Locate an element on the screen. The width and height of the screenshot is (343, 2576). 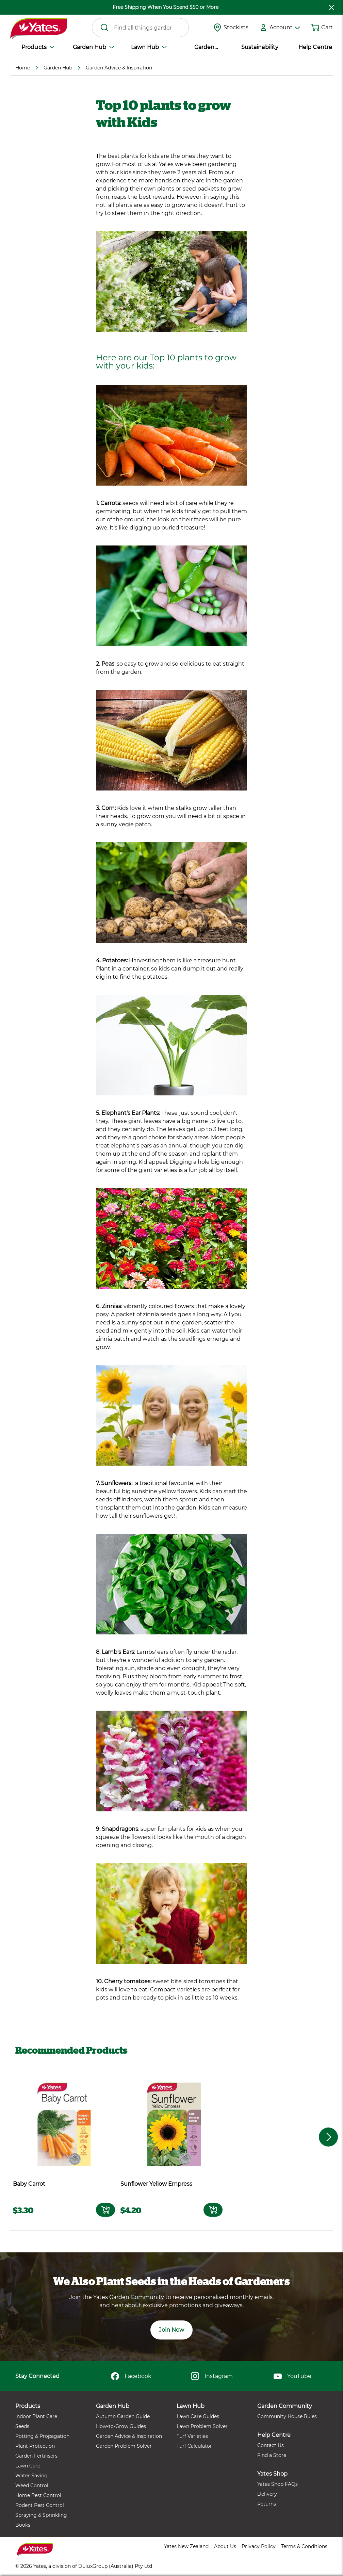
Plant Protection is located at coordinates (35, 2446).